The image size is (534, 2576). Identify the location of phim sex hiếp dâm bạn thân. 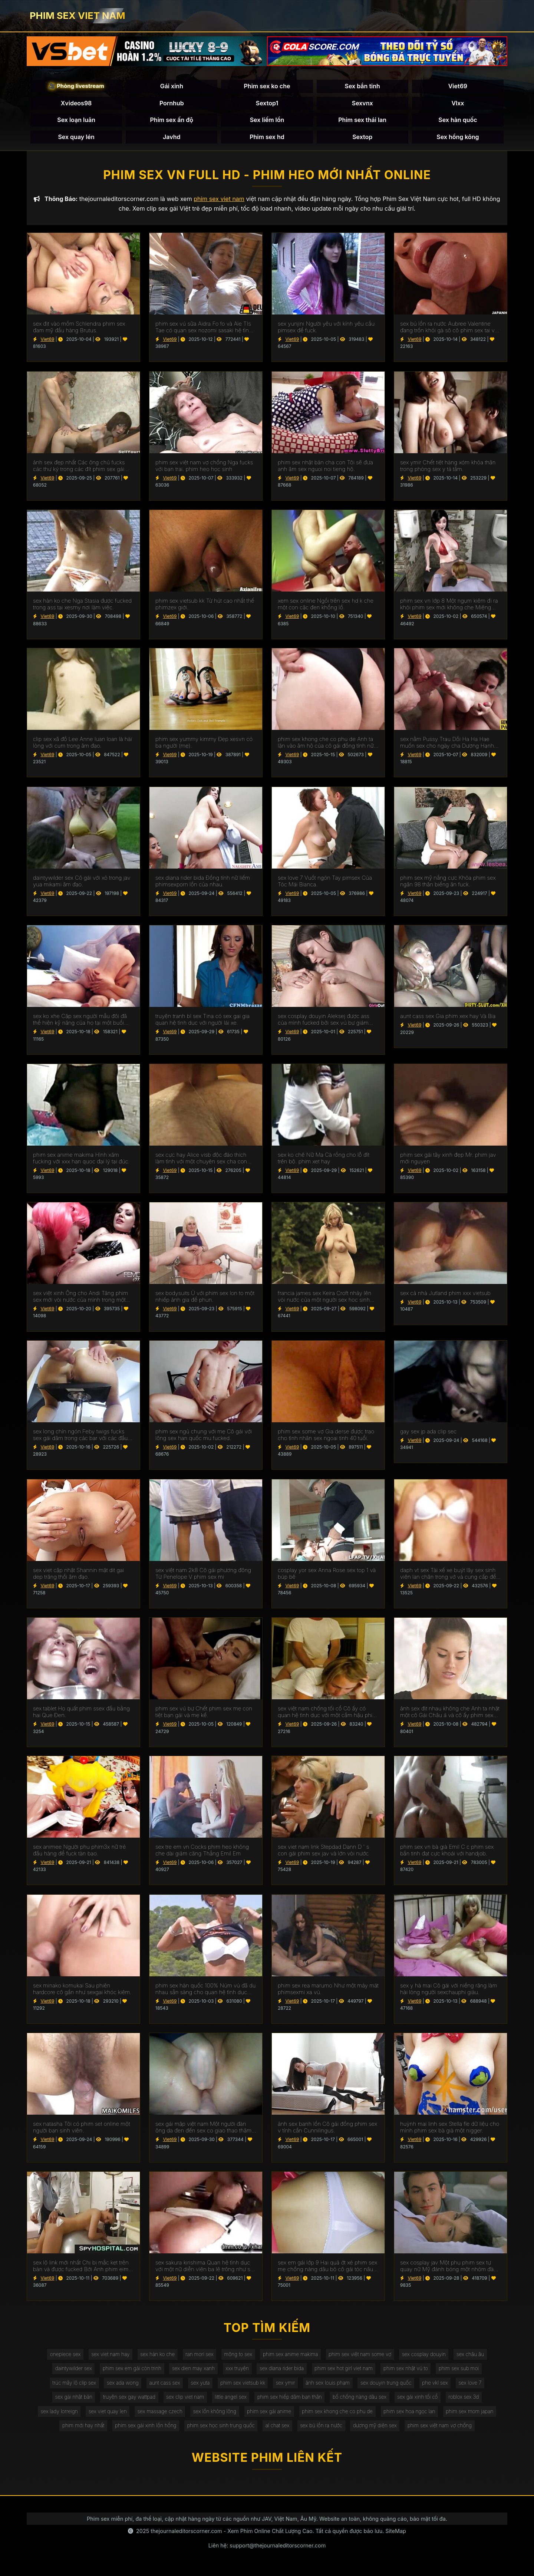
(290, 2401).